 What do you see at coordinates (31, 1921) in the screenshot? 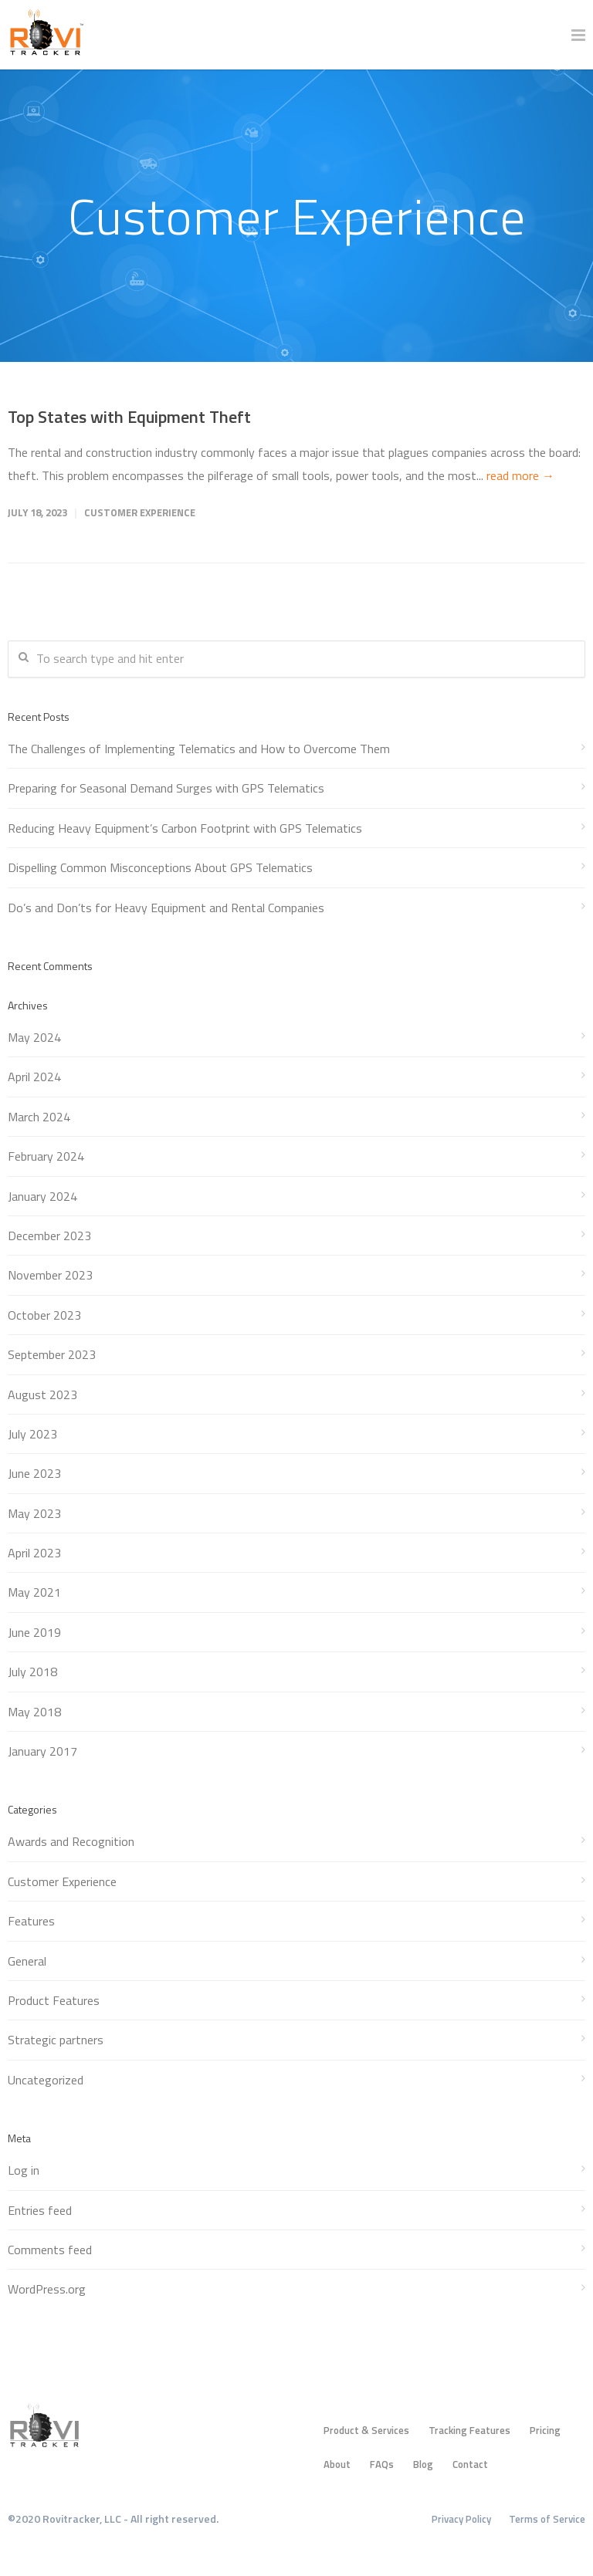
I see `Features` at bounding box center [31, 1921].